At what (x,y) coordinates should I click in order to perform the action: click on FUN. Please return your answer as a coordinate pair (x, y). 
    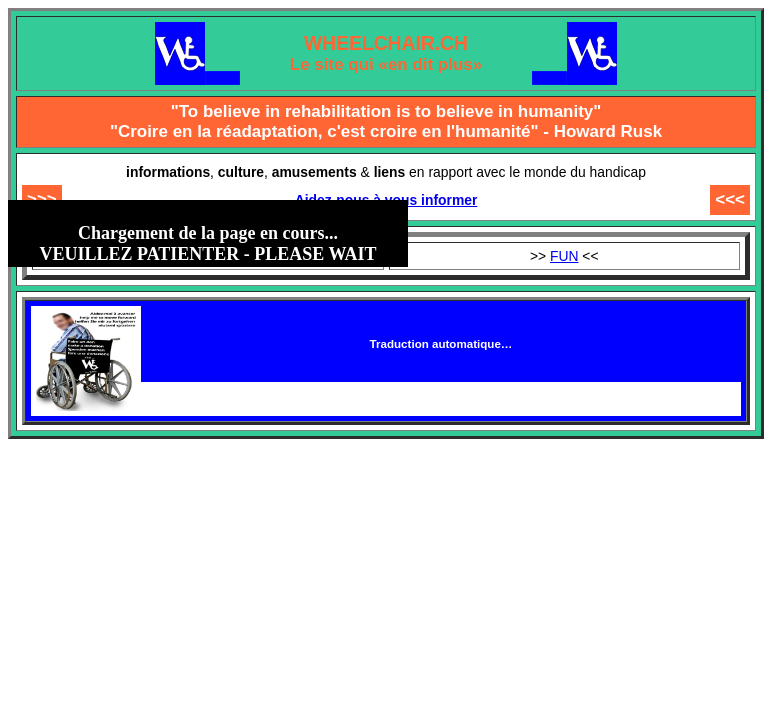
    Looking at the image, I should click on (564, 256).